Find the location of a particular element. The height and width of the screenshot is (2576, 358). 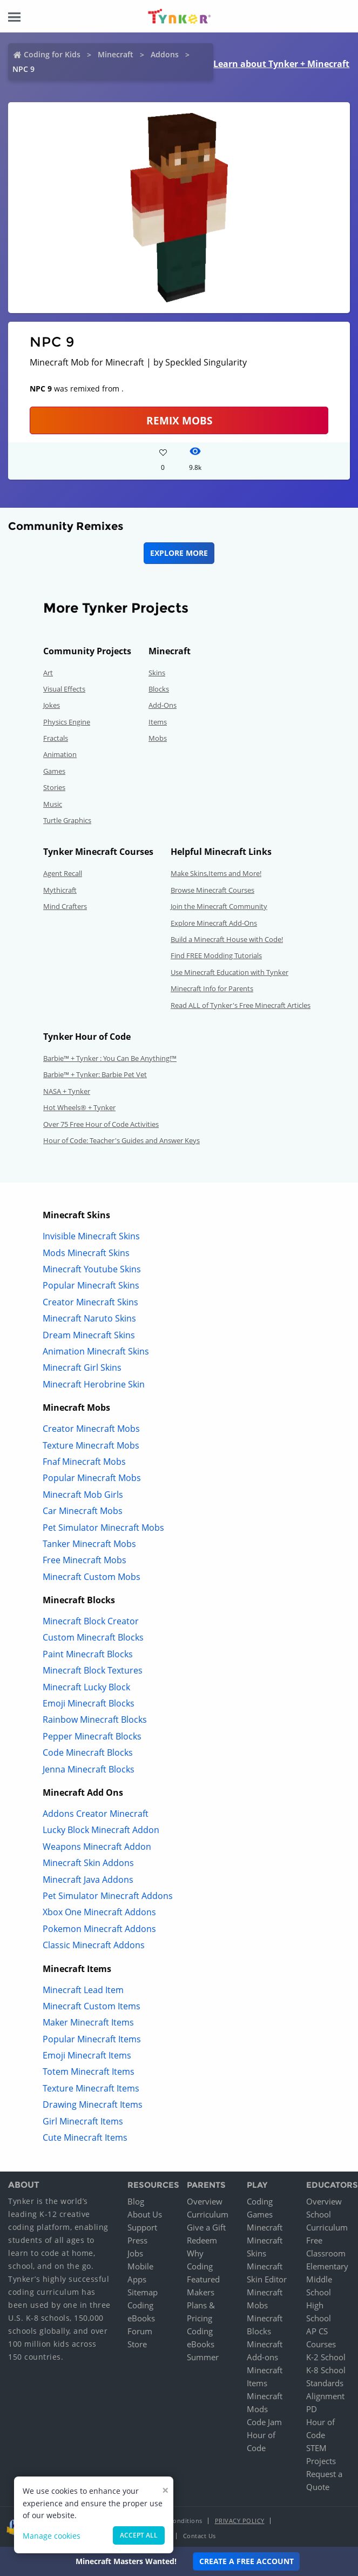

Blocks is located at coordinates (158, 689).